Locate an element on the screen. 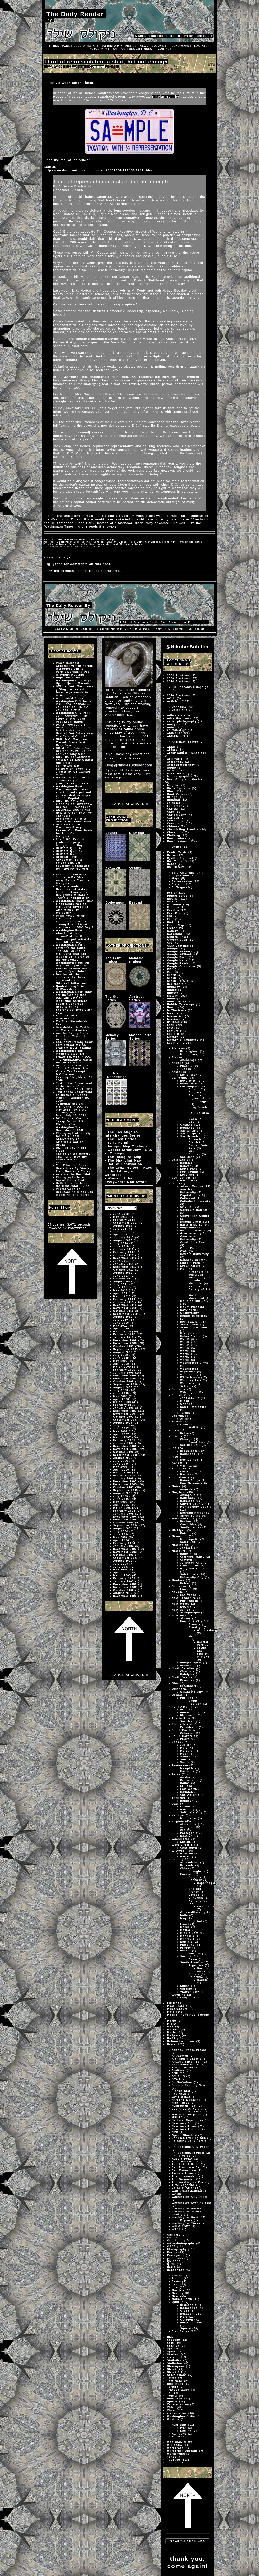 Image resolution: width=259 pixels, height=2576 pixels. Missouri is located at coordinates (178, 1550).